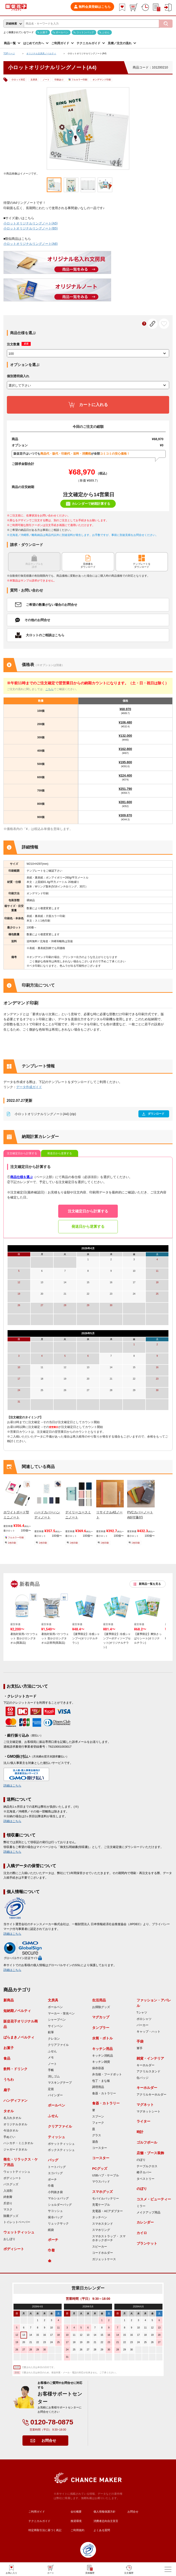 Image resolution: width=176 pixels, height=2576 pixels. I want to click on タオル, so click(8, 2111).